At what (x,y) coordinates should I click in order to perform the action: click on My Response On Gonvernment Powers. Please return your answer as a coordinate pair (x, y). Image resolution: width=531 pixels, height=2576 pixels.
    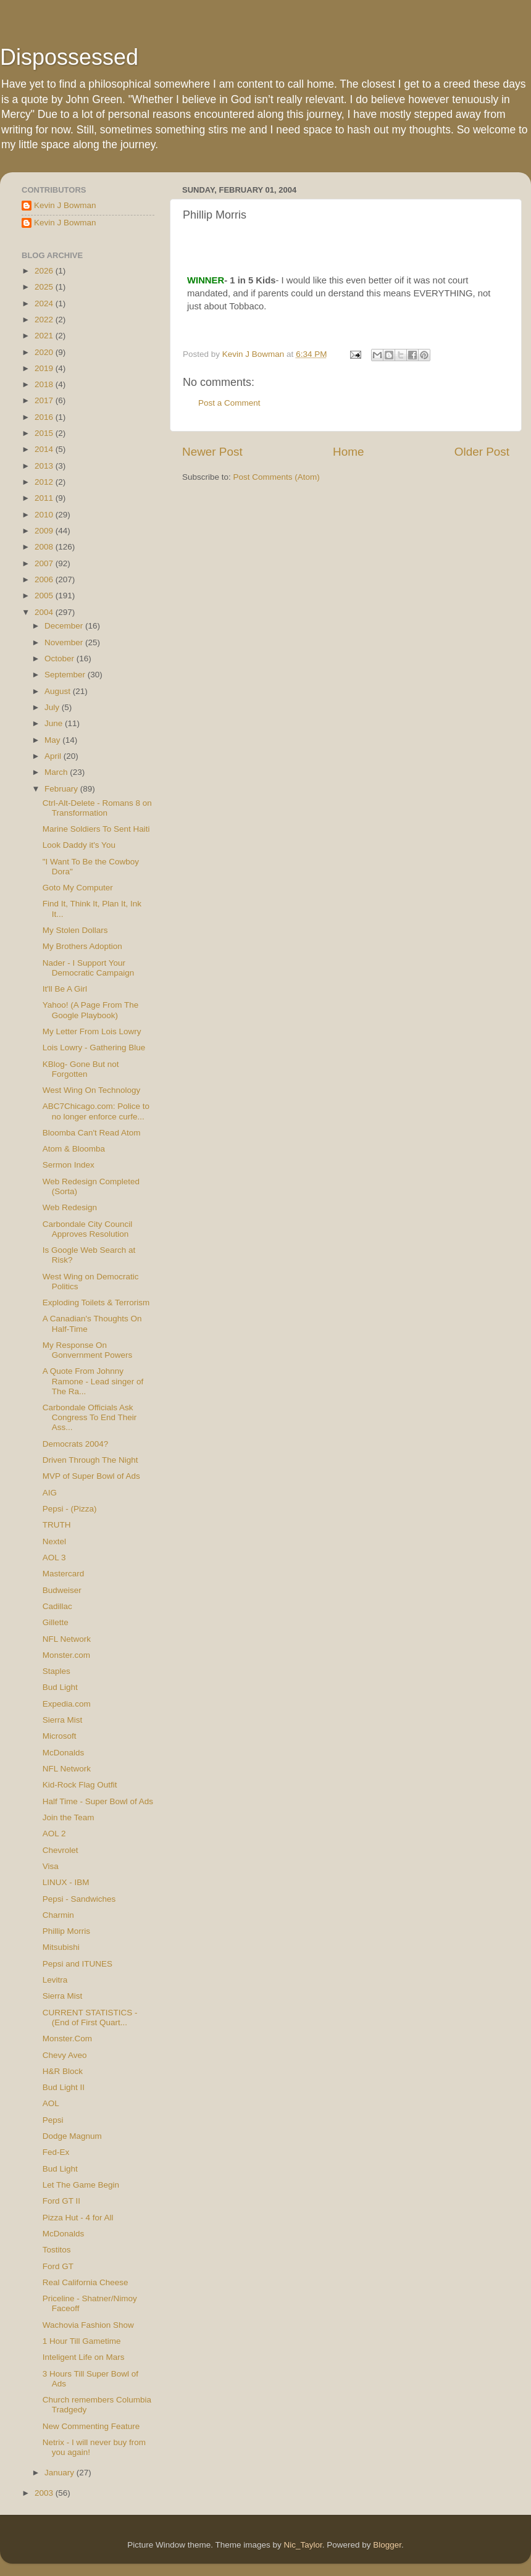
    Looking at the image, I should click on (88, 1350).